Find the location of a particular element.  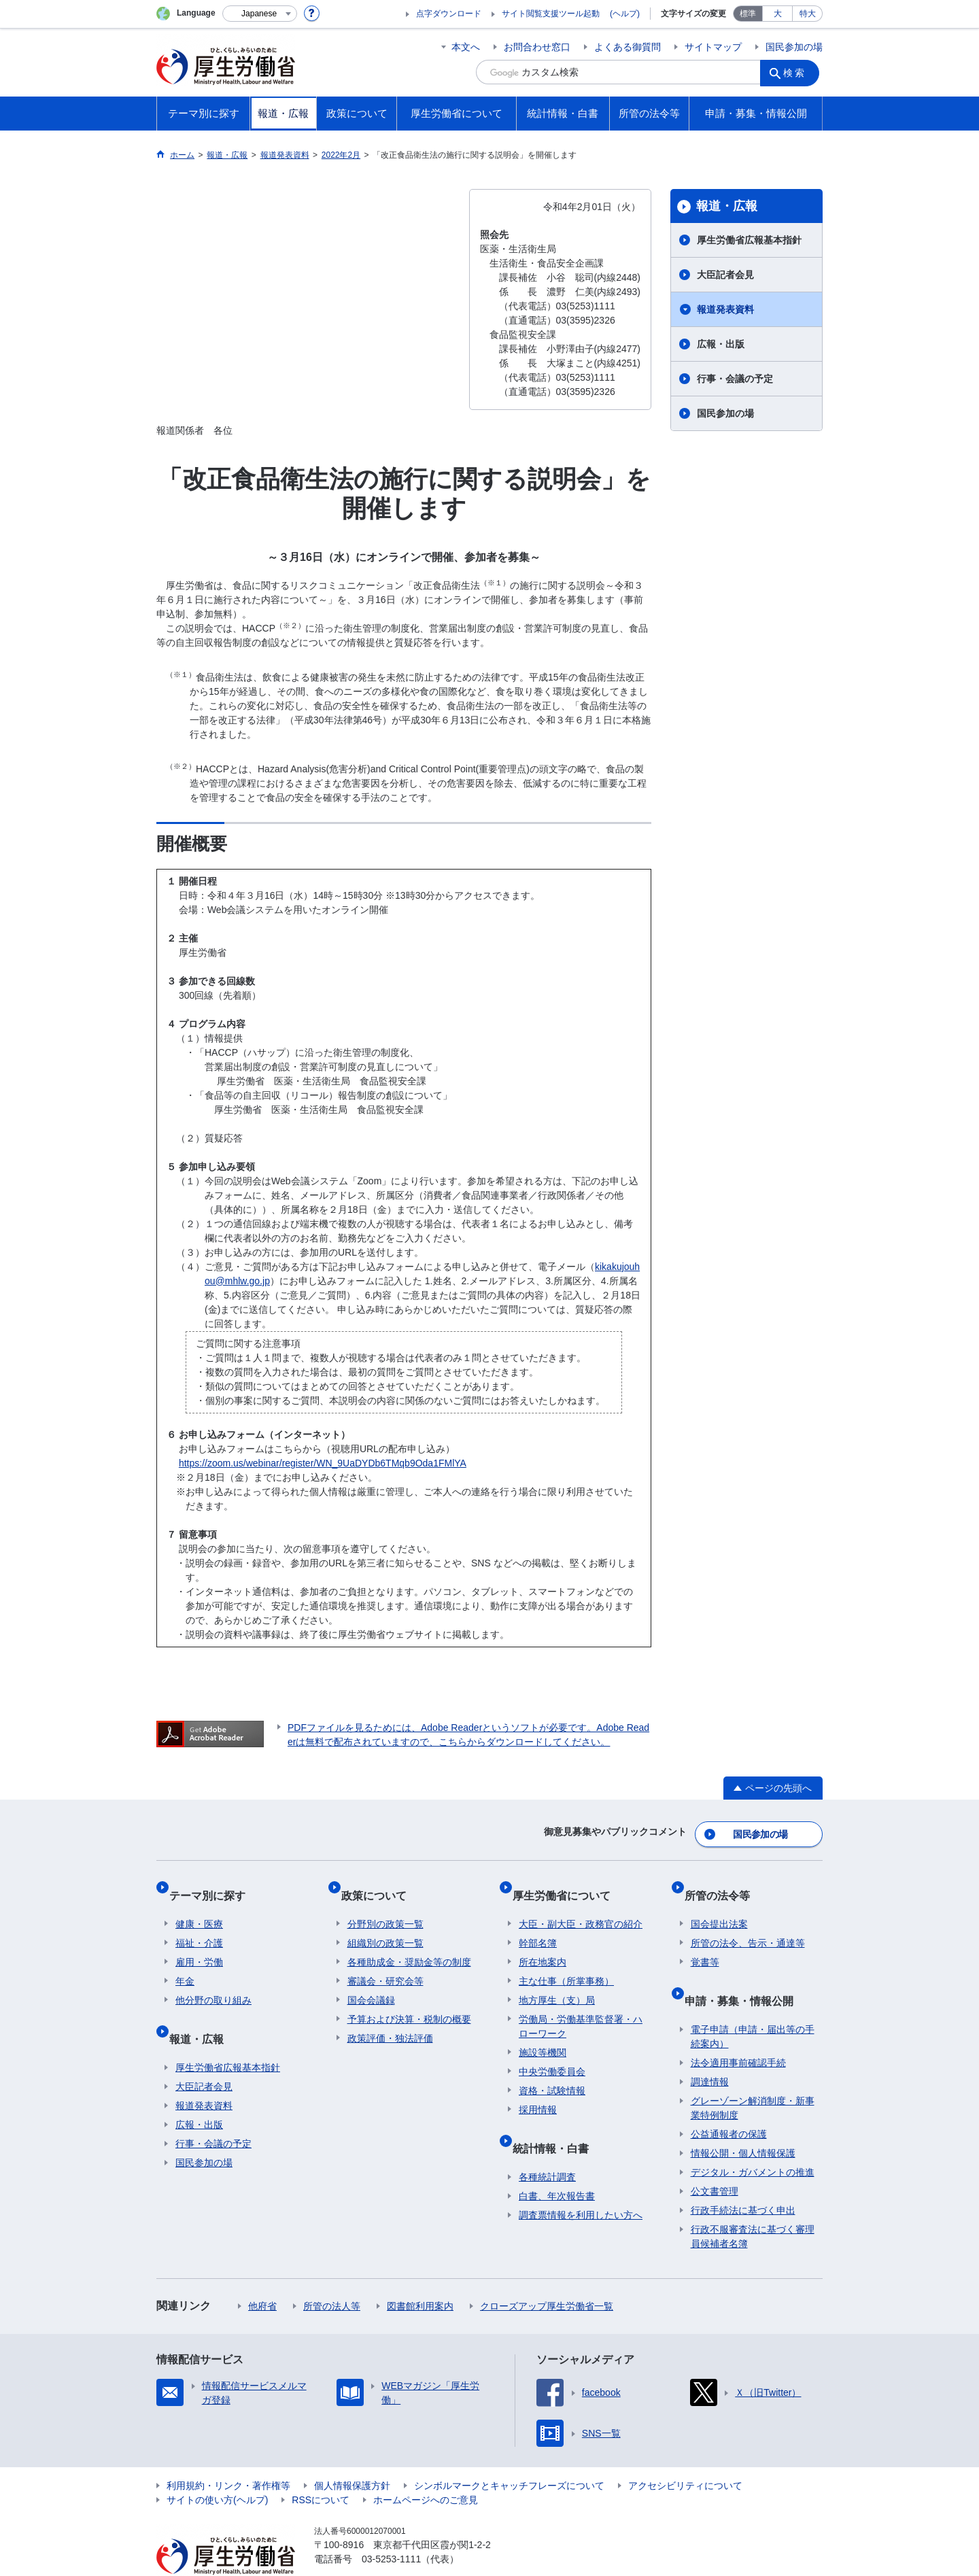

大臣記者会見 is located at coordinates (725, 274).